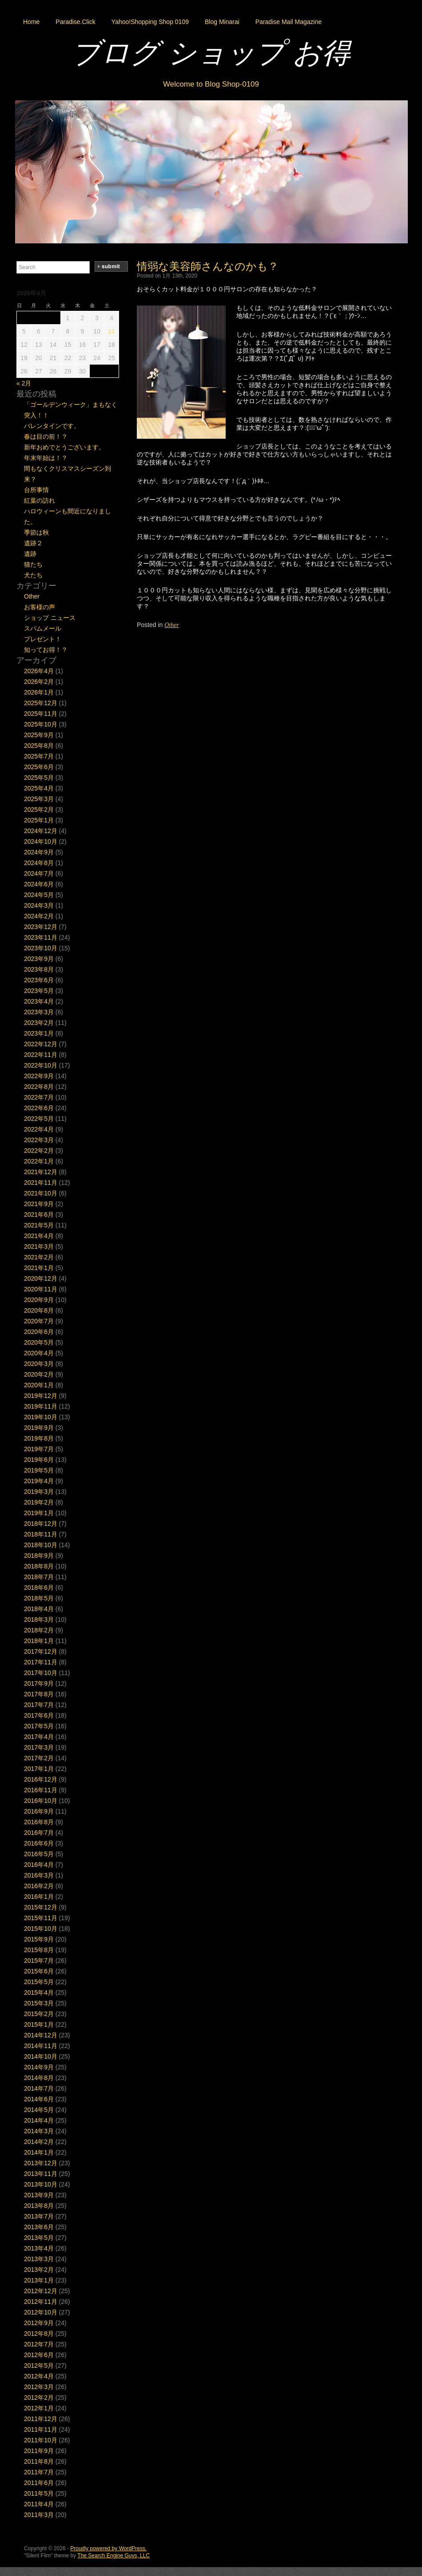 This screenshot has width=422, height=2576. I want to click on 2020年6月, so click(39, 1331).